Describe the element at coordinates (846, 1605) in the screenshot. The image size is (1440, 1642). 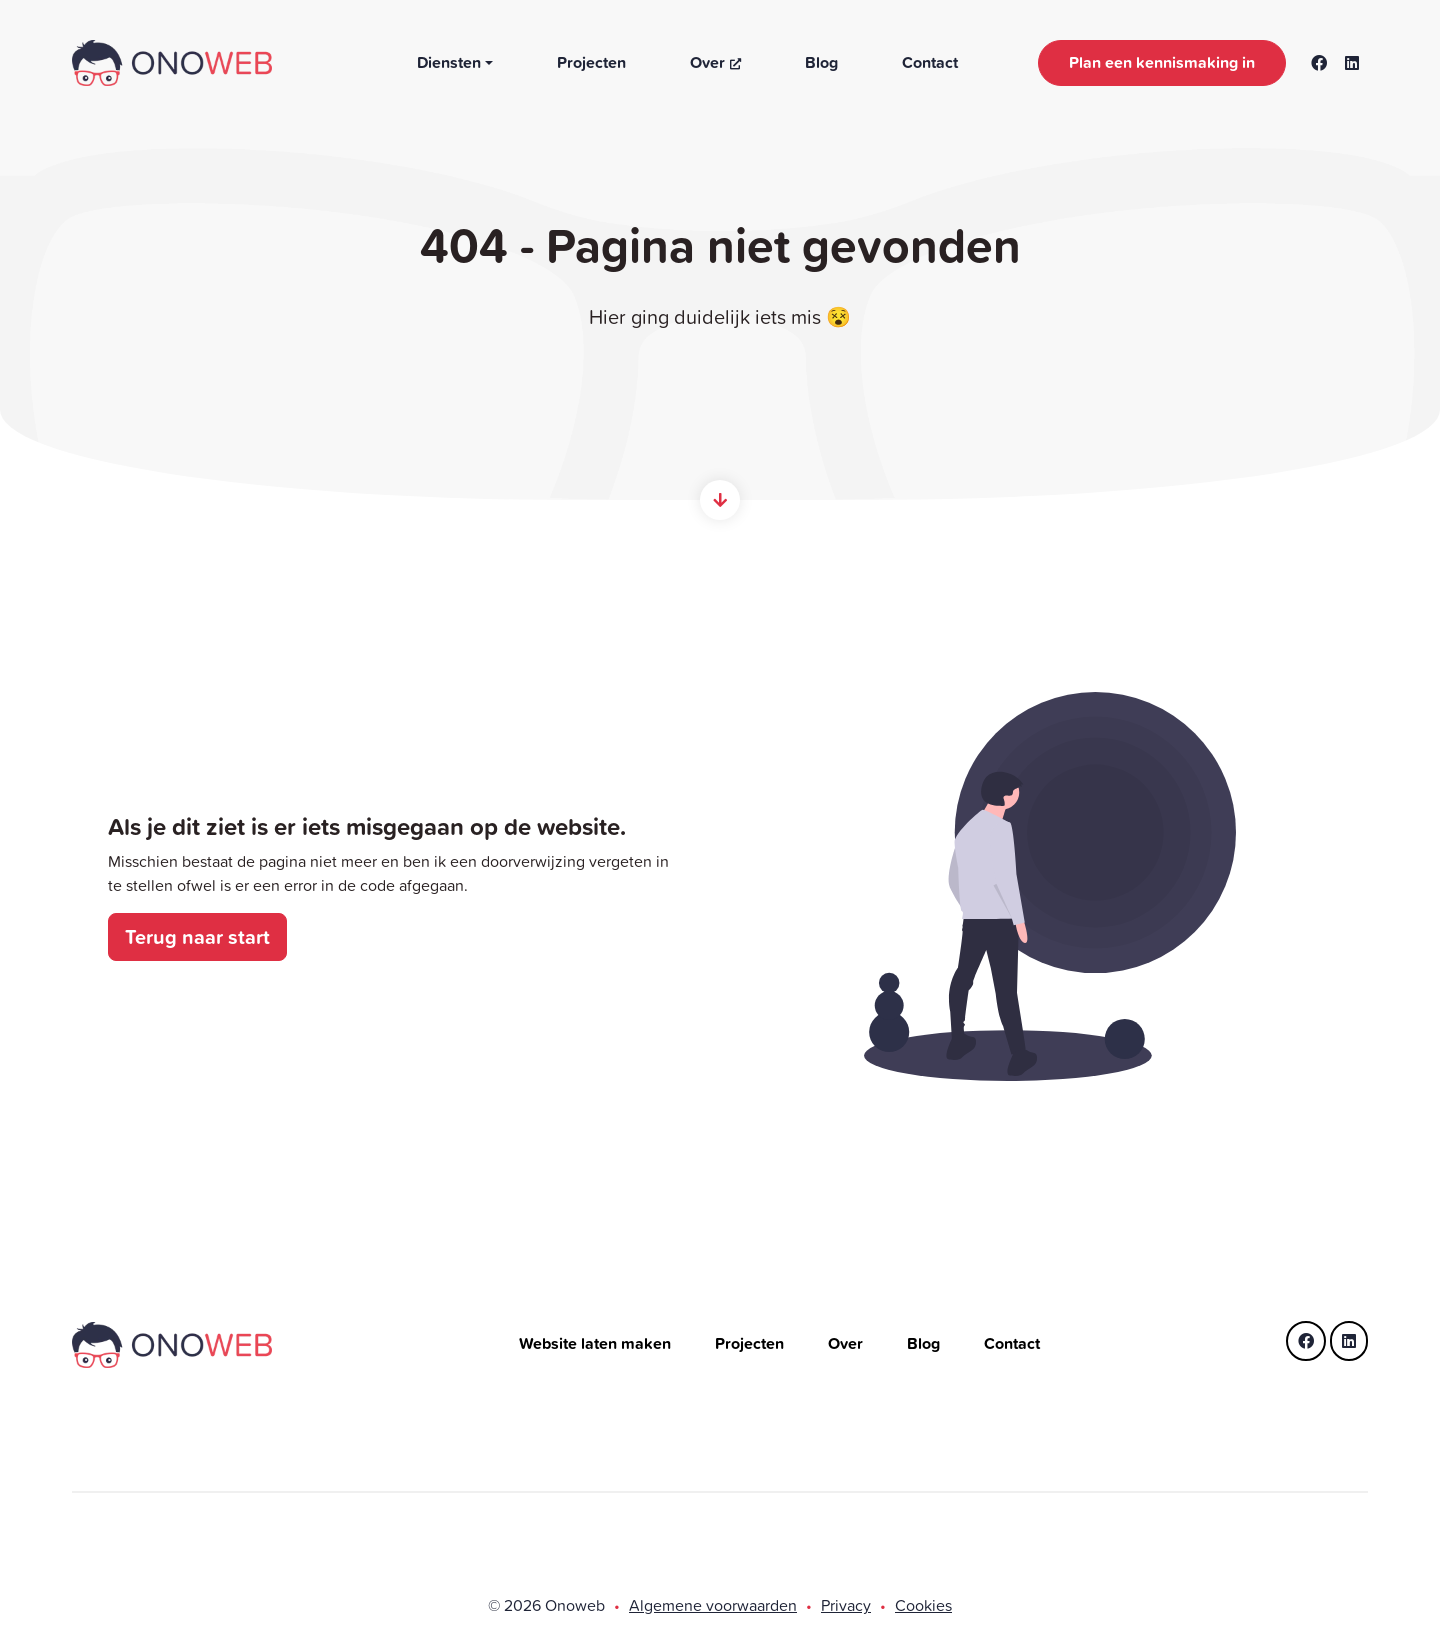
I see `Privacy` at that location.